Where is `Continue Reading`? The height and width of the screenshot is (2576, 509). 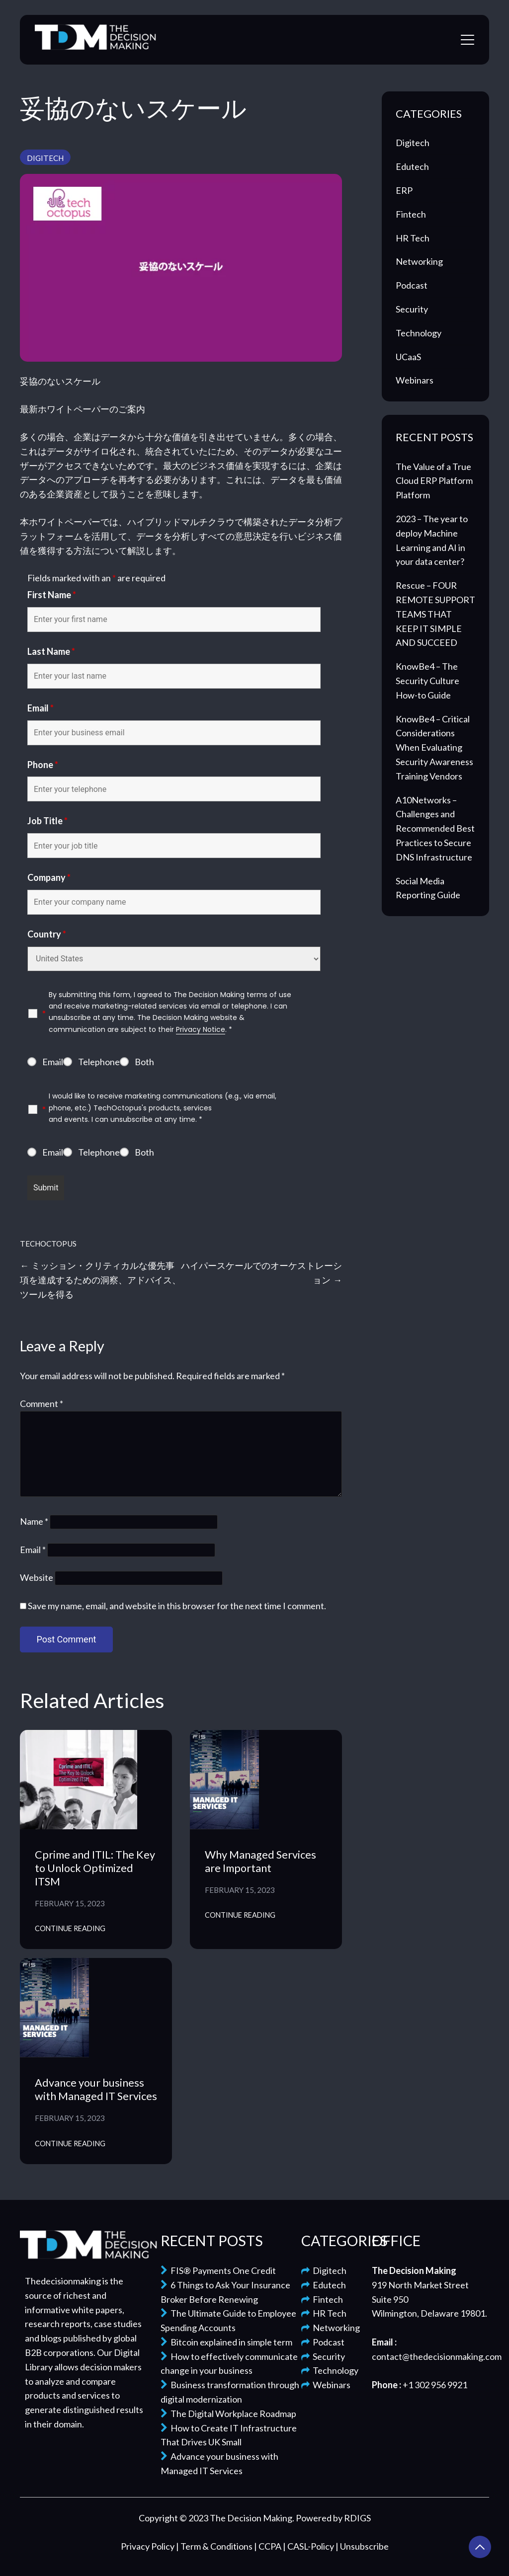 Continue Reading is located at coordinates (70, 1928).